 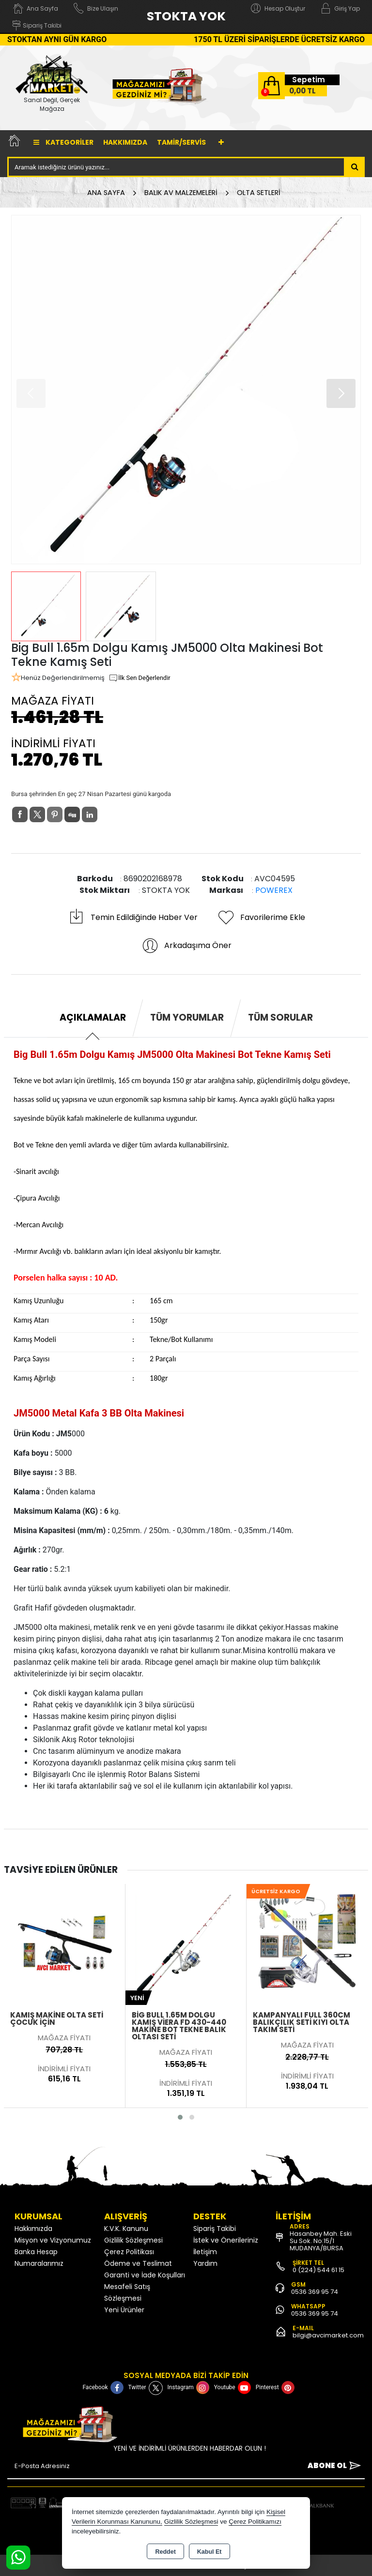 What do you see at coordinates (321, 2241) in the screenshot?
I see `Hasanbey Mah. Eski Su Sok. No:15/1 MUDANYA/BURSA` at bounding box center [321, 2241].